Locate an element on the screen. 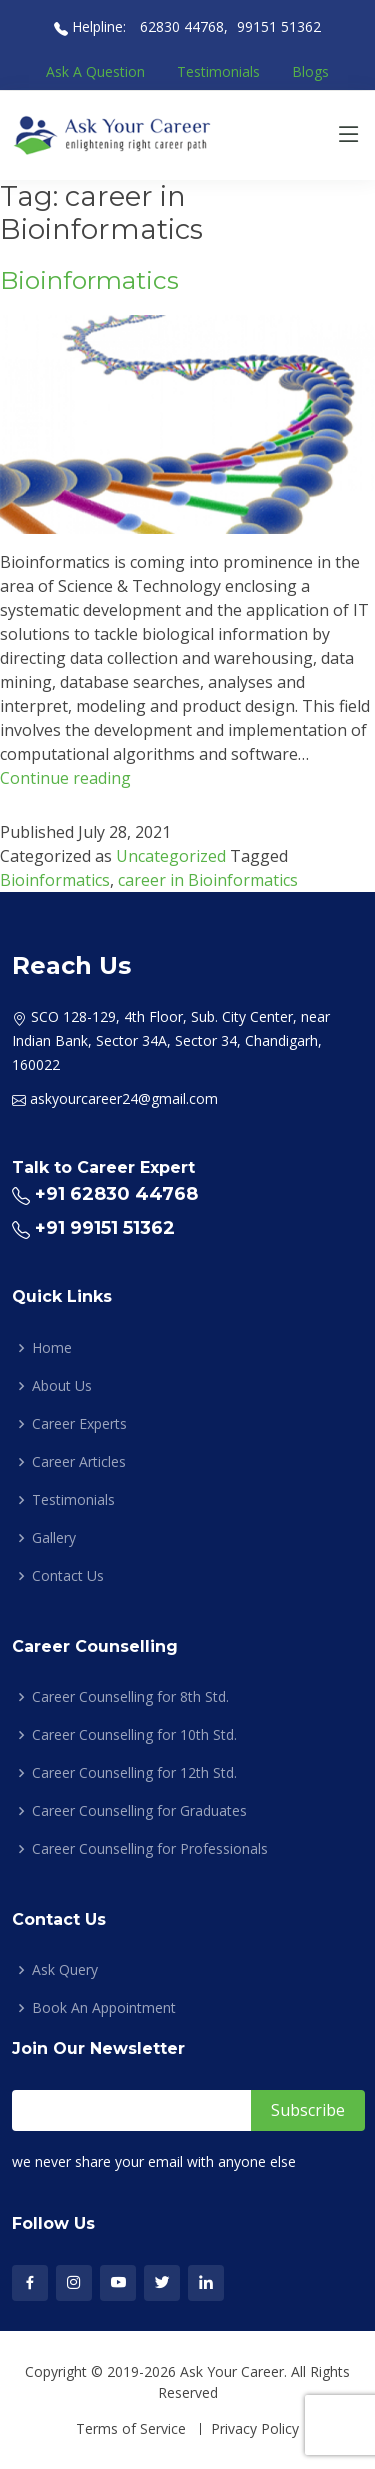  Career Articles is located at coordinates (79, 1462).